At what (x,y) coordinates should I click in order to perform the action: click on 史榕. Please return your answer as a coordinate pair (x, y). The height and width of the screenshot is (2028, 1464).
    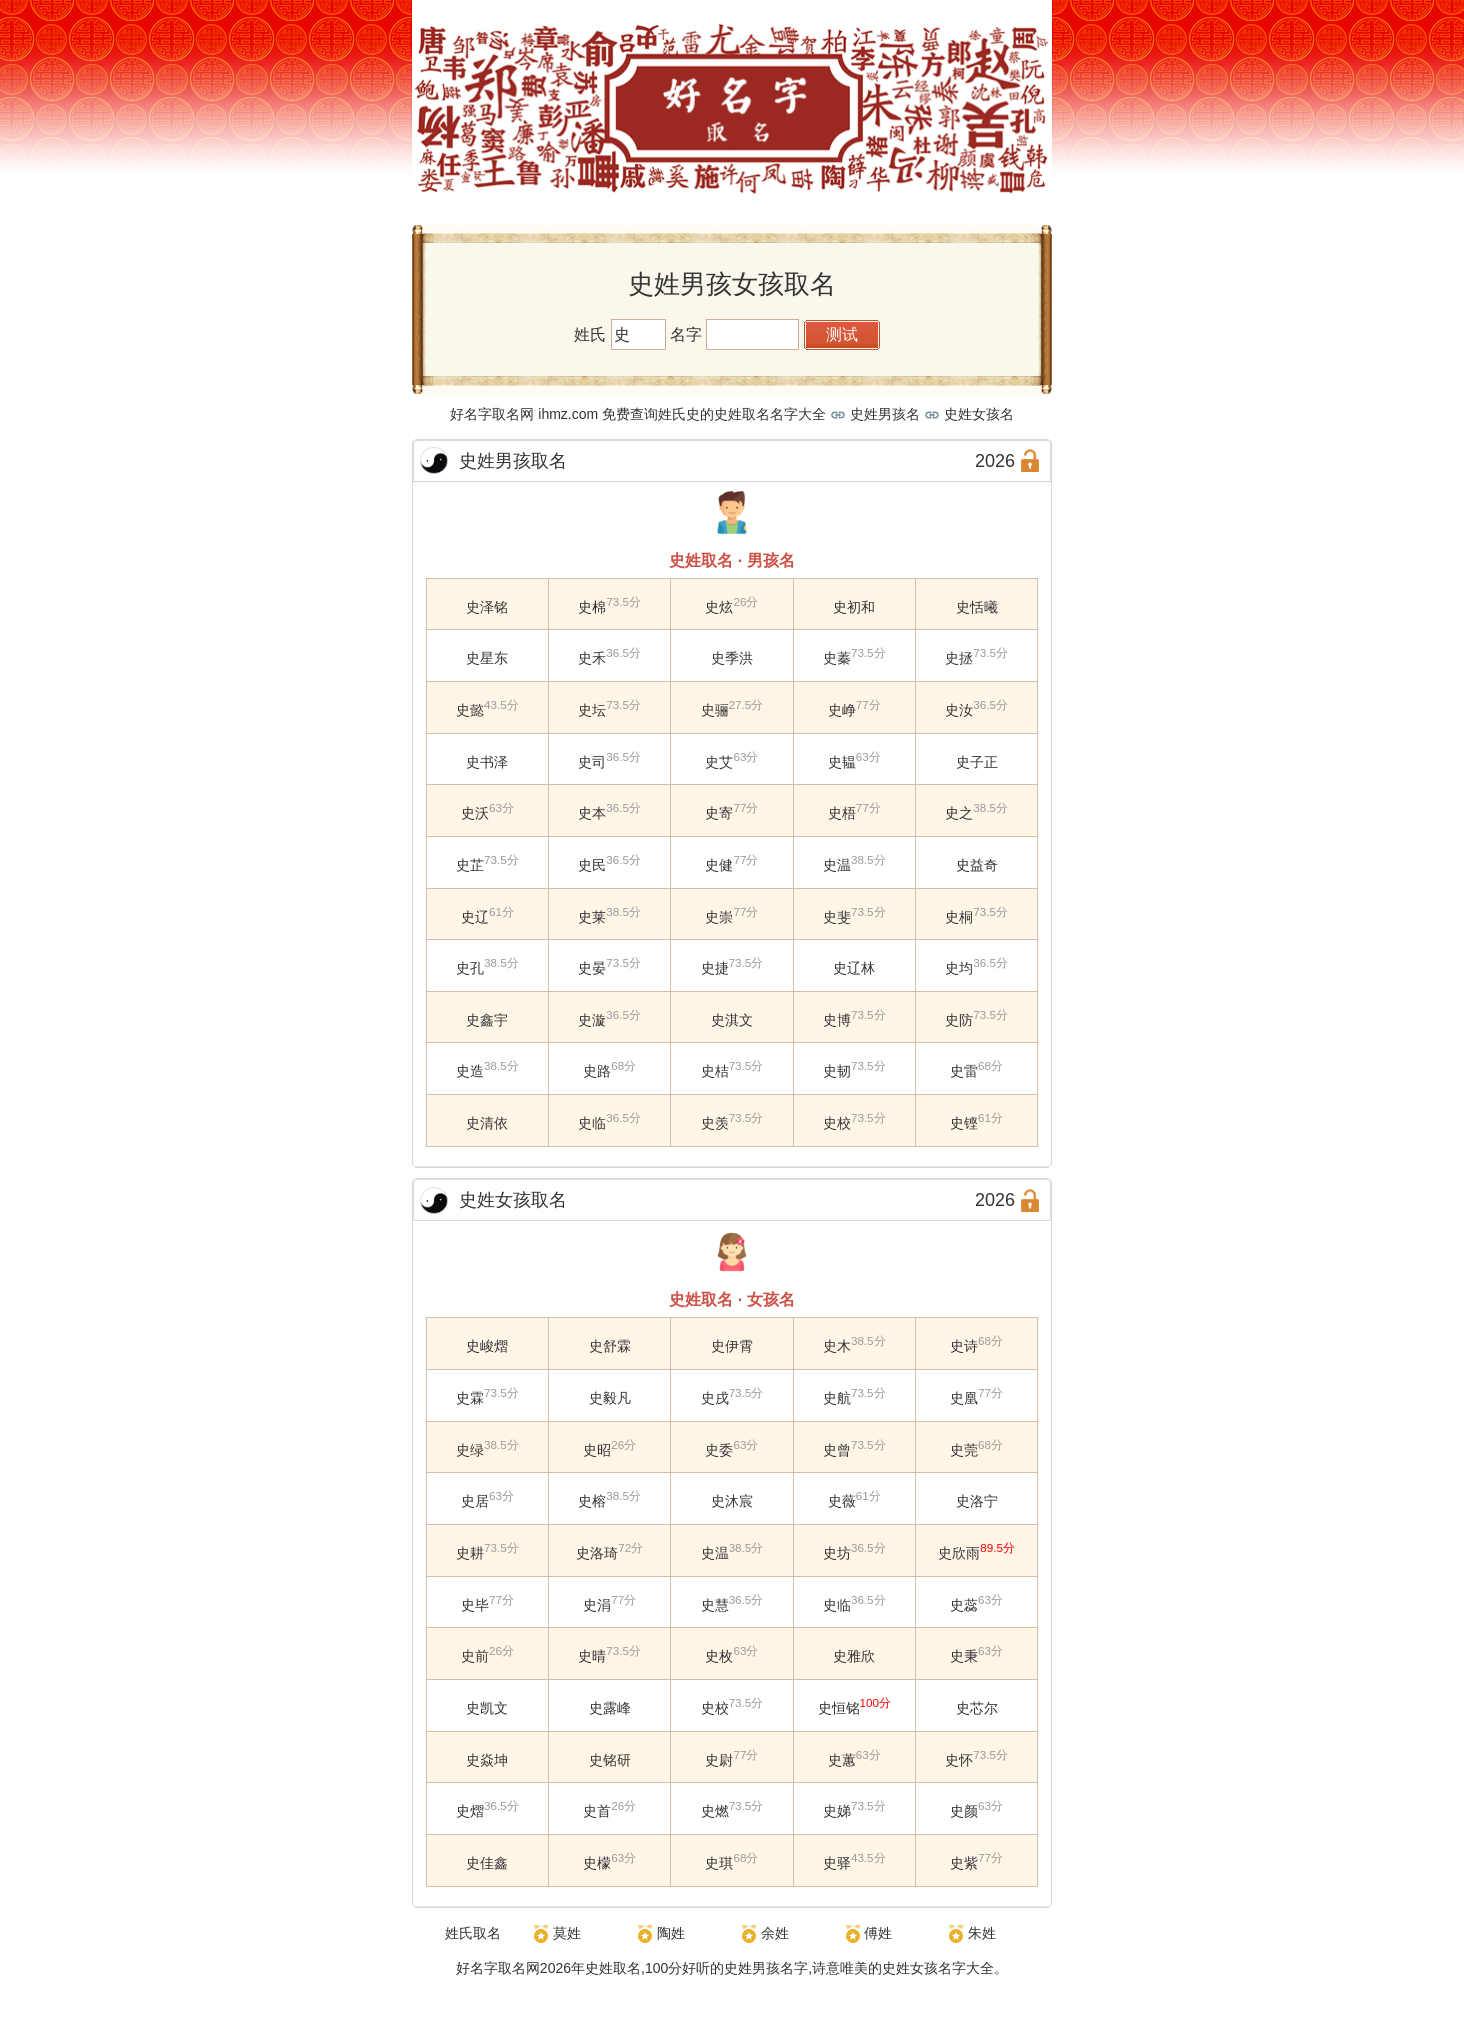
    Looking at the image, I should click on (592, 1501).